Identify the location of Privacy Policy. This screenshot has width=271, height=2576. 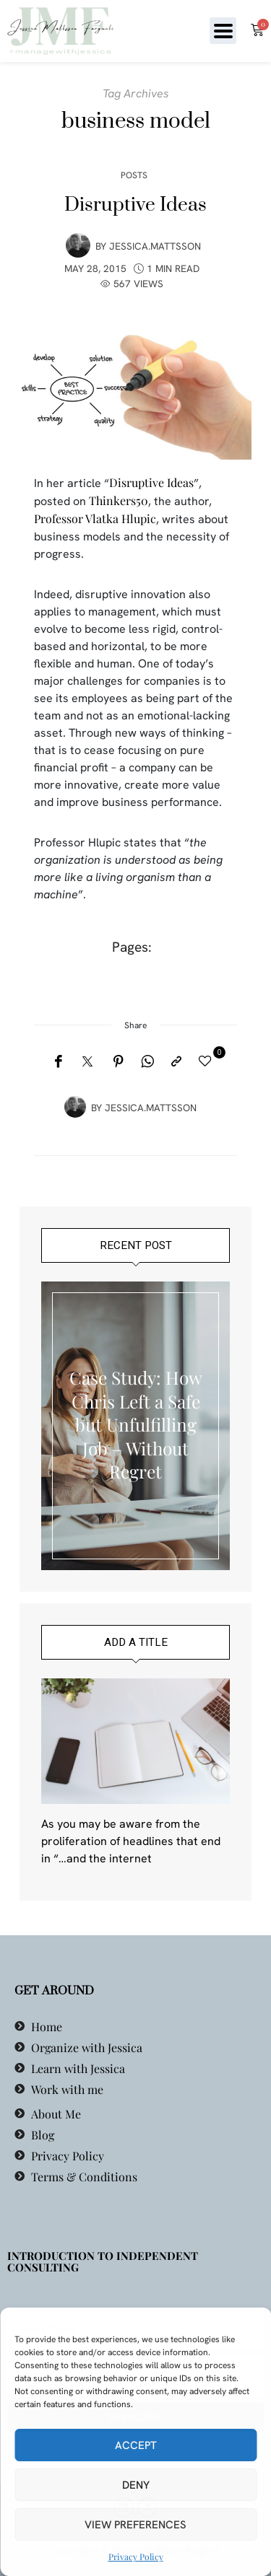
(135, 2556).